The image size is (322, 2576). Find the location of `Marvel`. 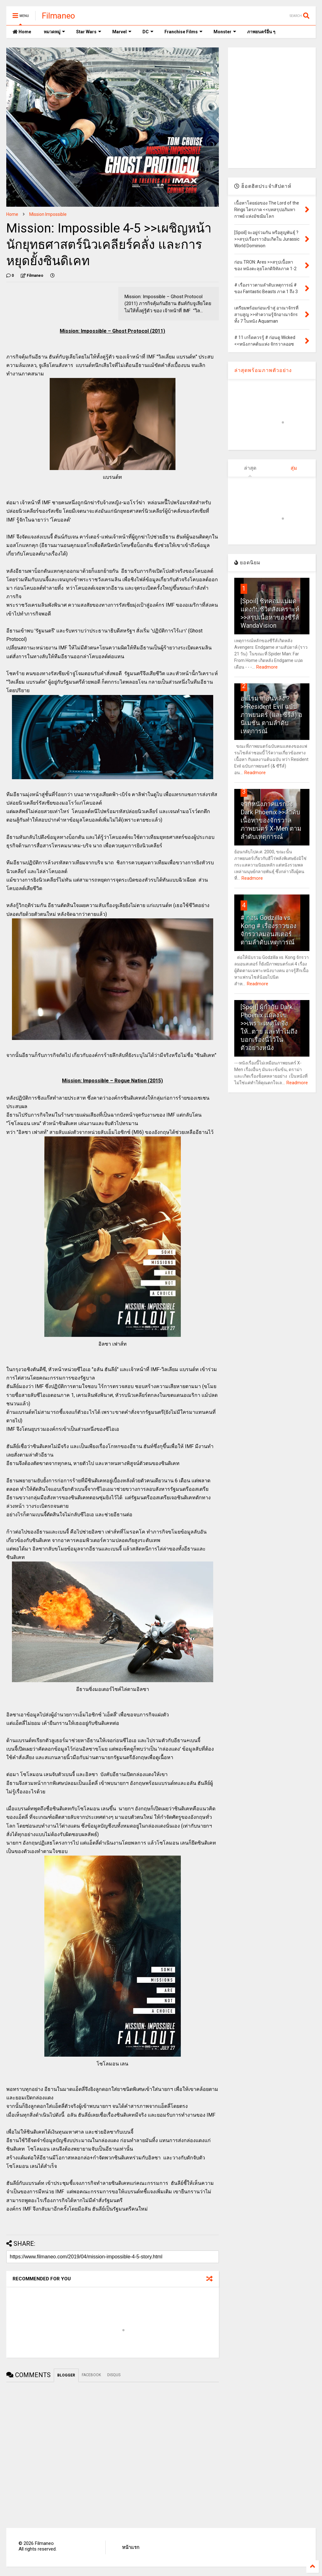

Marvel is located at coordinates (121, 31).